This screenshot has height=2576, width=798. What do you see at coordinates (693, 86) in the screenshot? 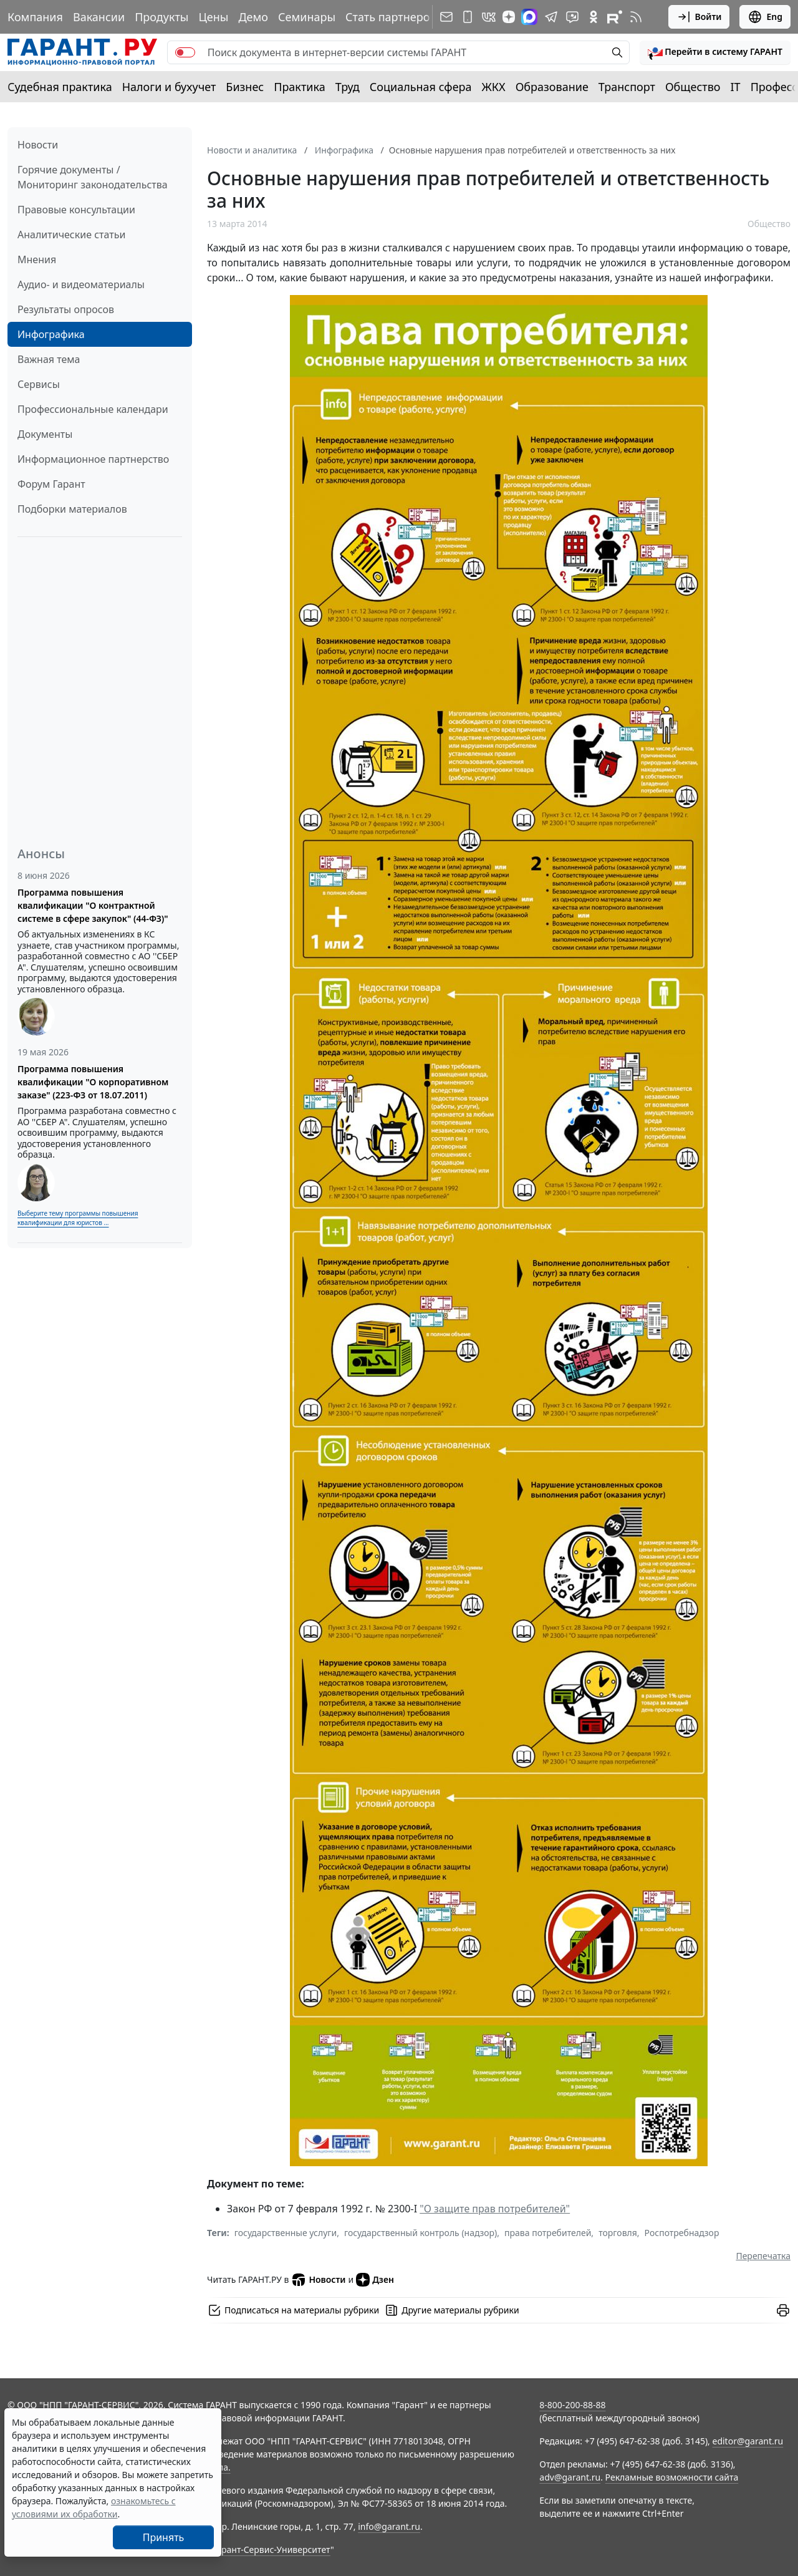
I see `Общество` at bounding box center [693, 86].